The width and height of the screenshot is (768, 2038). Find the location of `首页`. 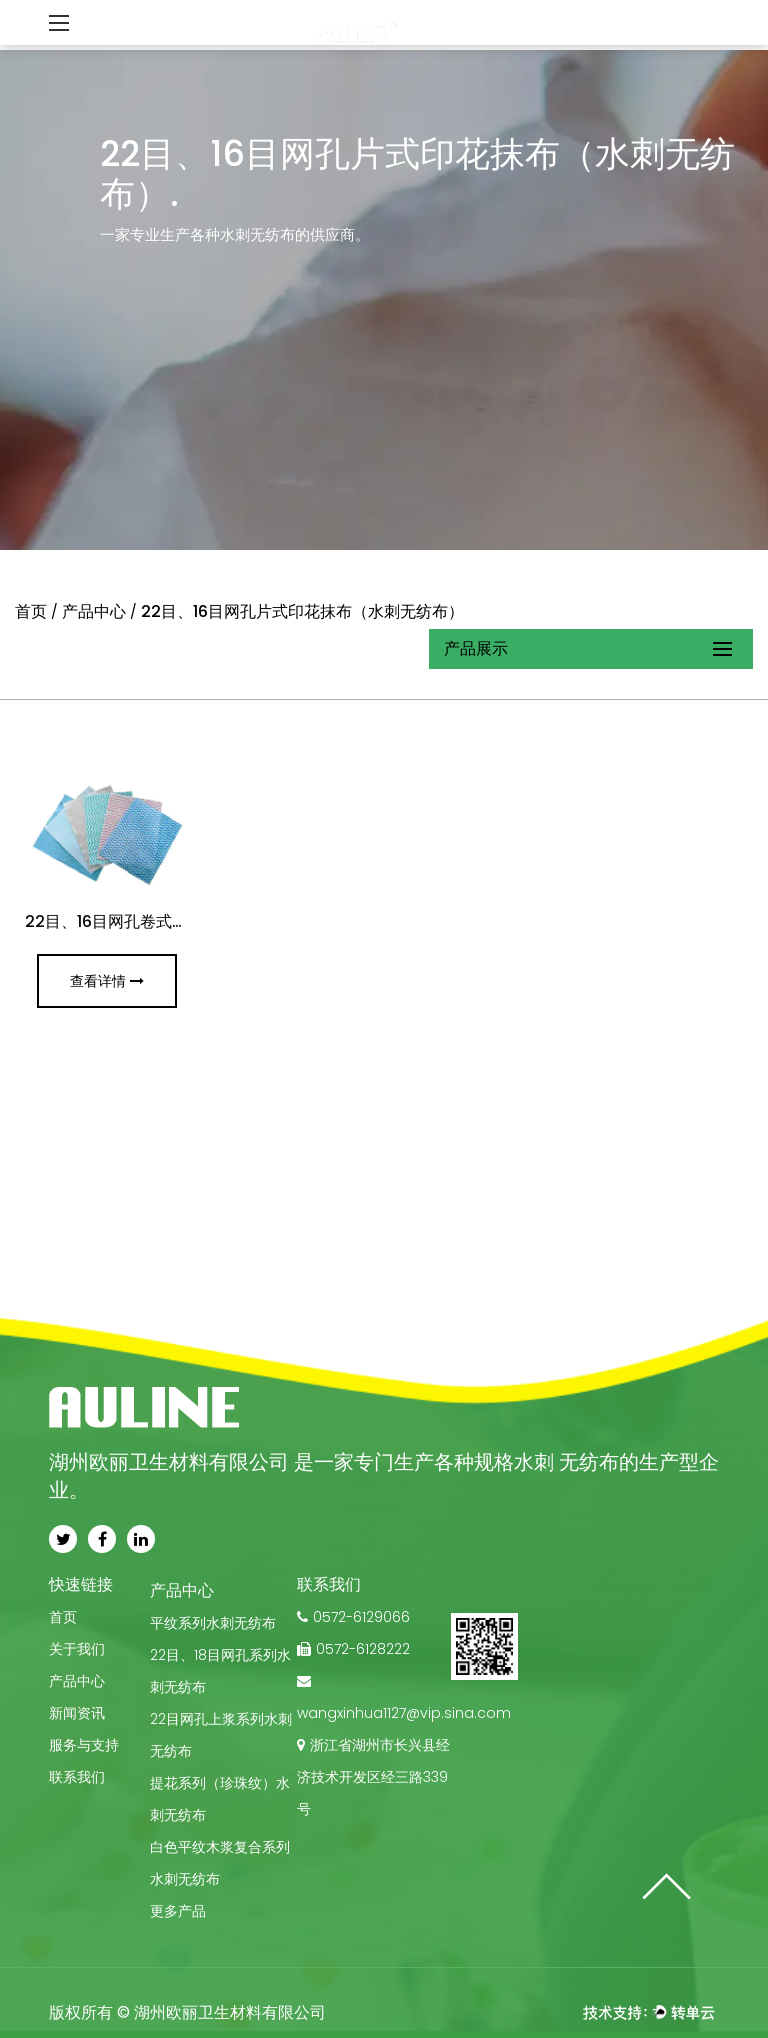

首页 is located at coordinates (31, 611).